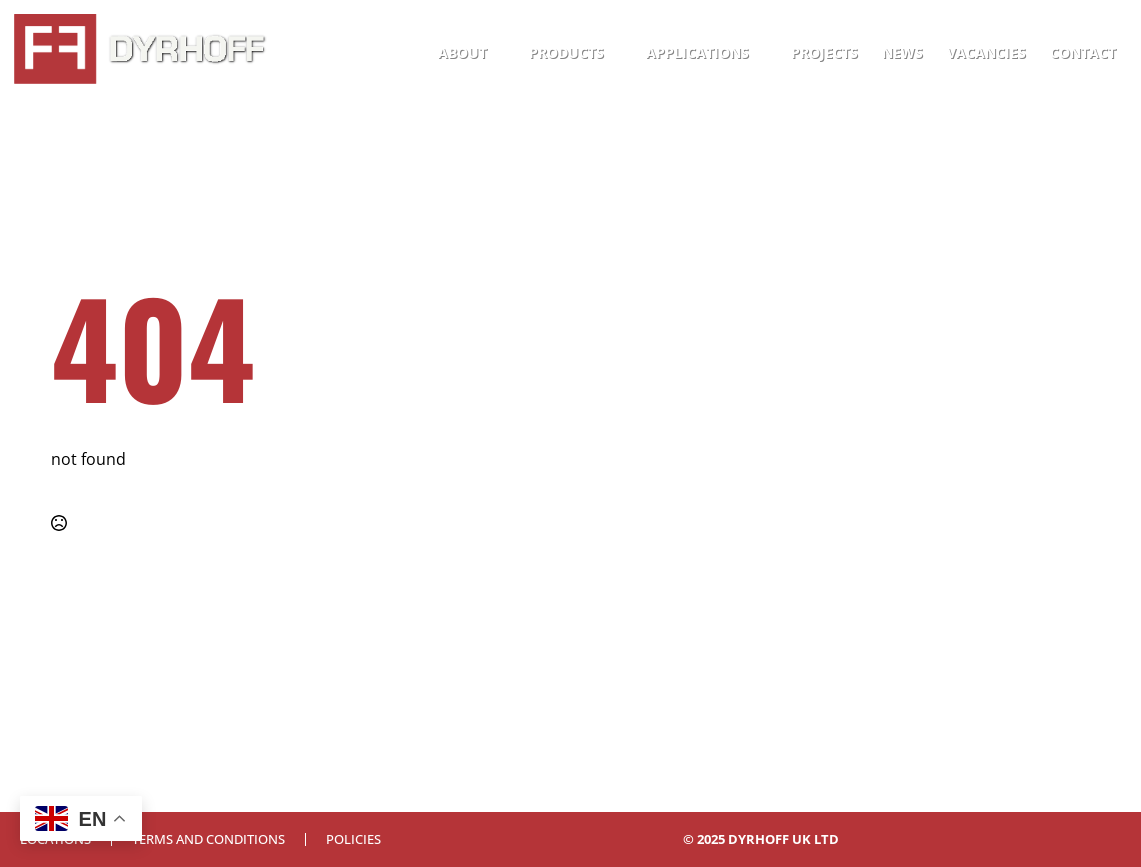 Image resolution: width=1141 pixels, height=867 pixels. Describe the element at coordinates (619, 53) in the screenshot. I see `[Products Submenu]` at that location.